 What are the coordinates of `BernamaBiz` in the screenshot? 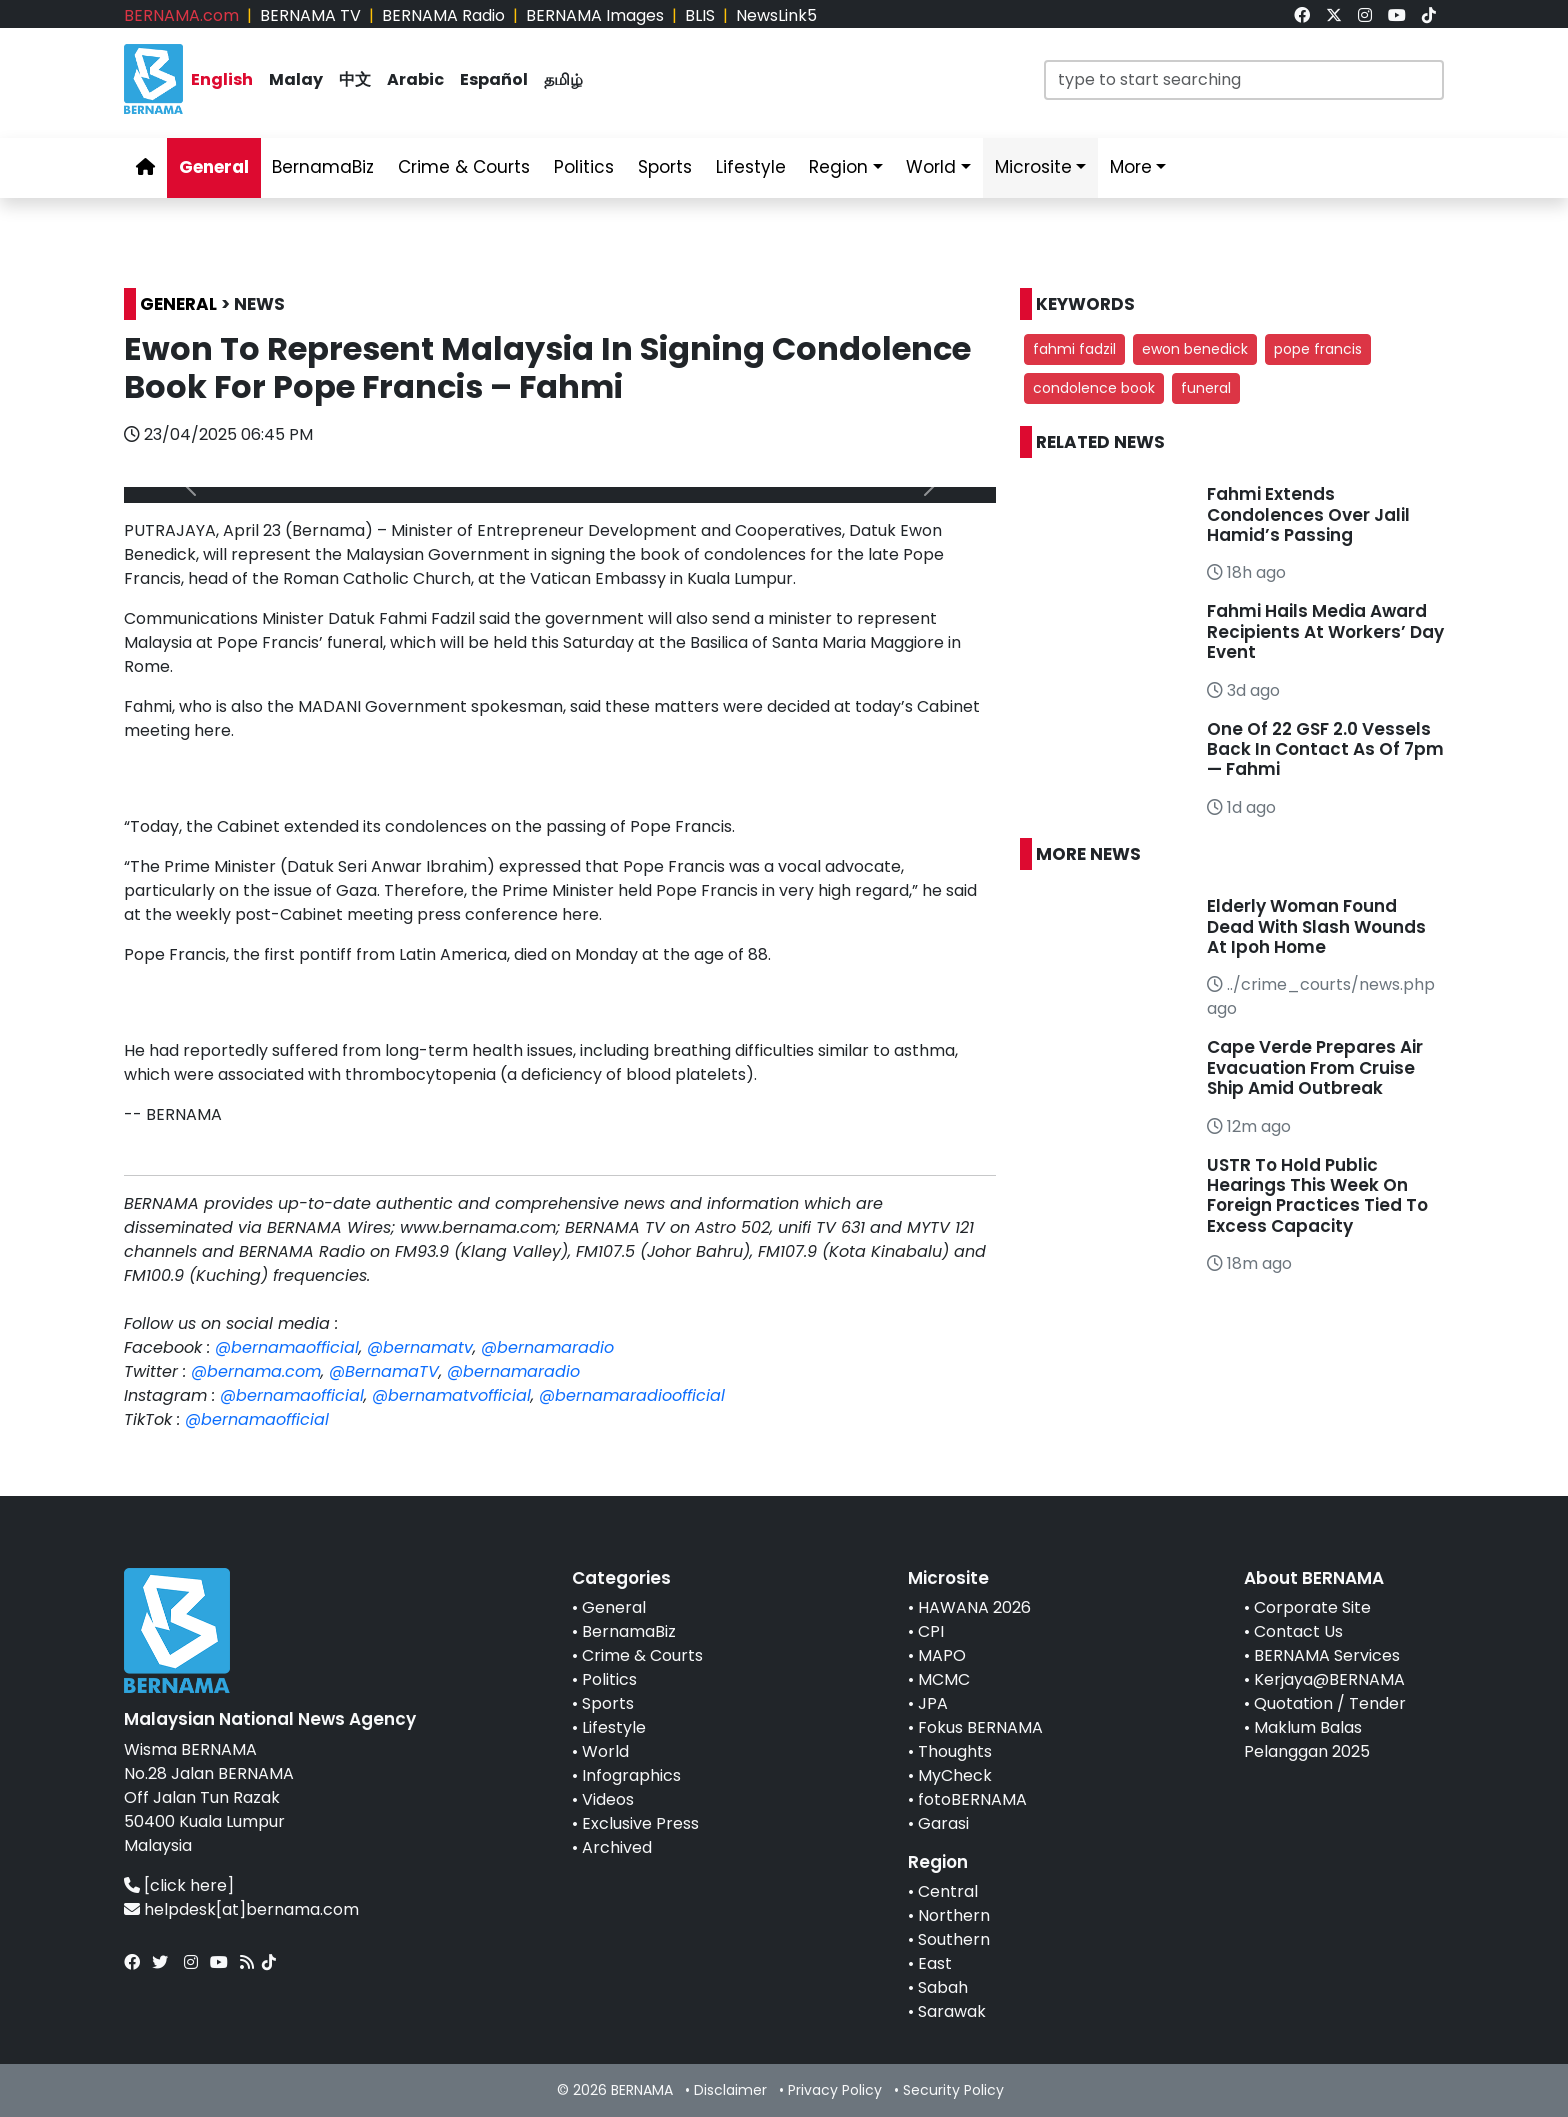 It's located at (629, 1631).